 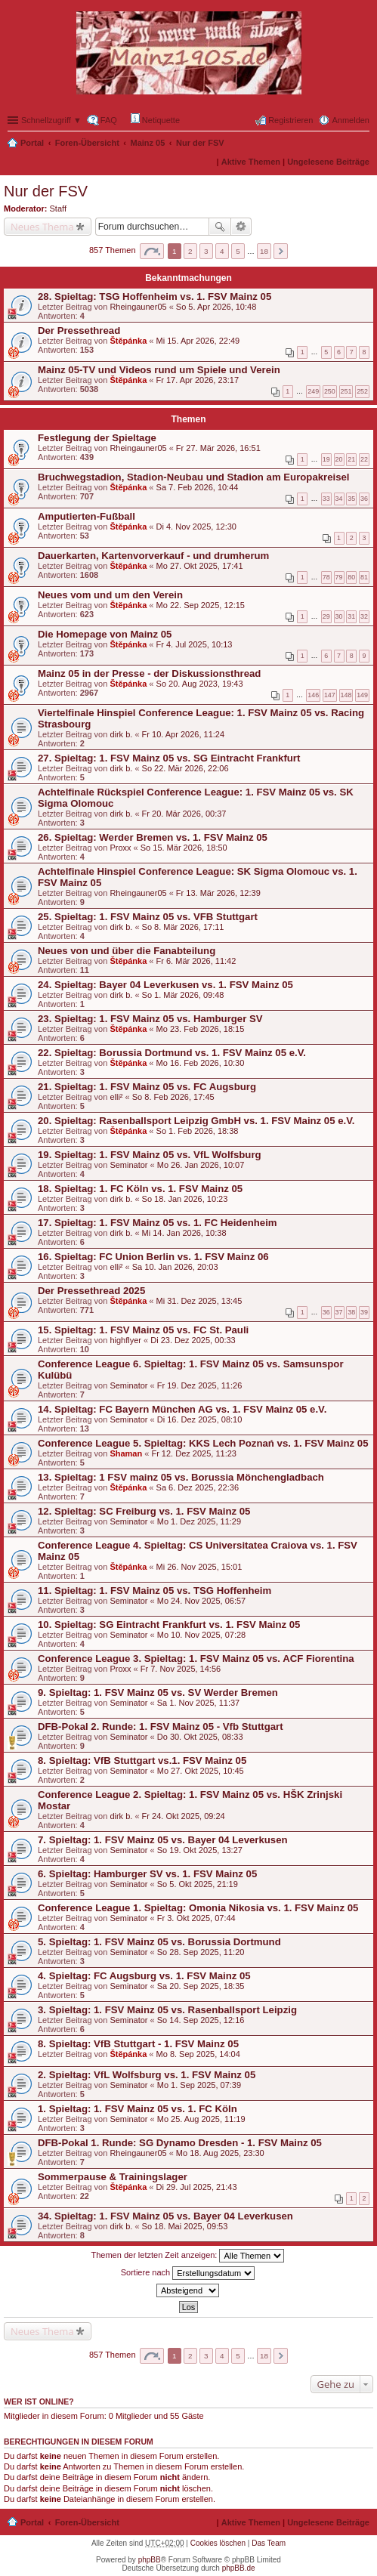 I want to click on Conference League 5. Spieltag: KKS Lech Poznań vs. 1. FSV Mainz 05, so click(x=203, y=1443).